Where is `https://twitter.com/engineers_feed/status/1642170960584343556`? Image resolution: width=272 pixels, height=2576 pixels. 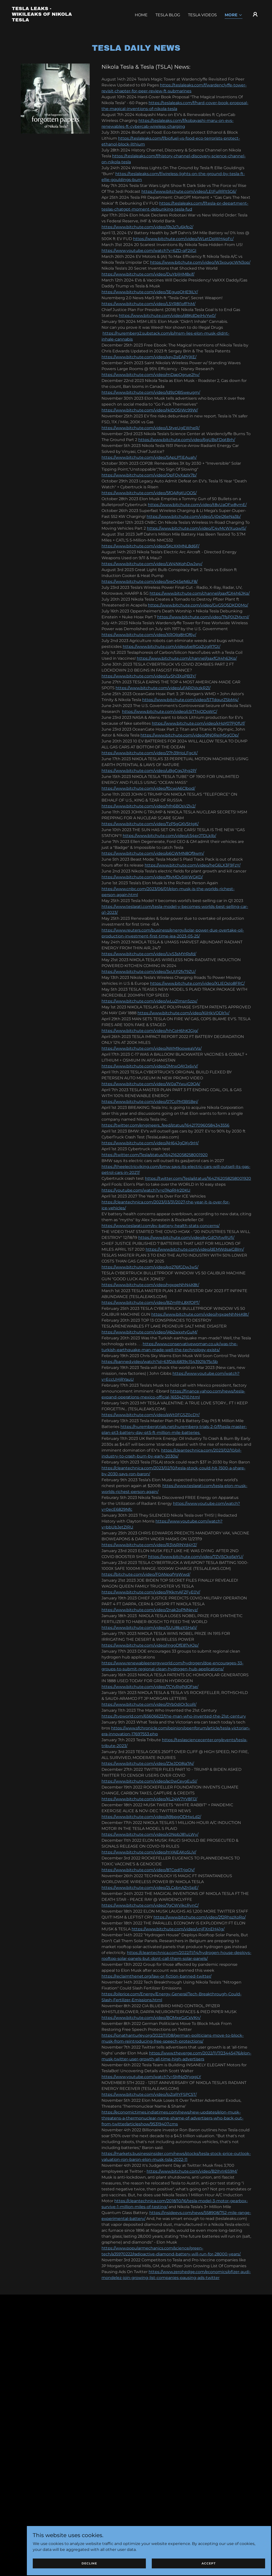
https://twitter.com/engineers_feed/status/1642170960584343556 is located at coordinates (165, 1125).